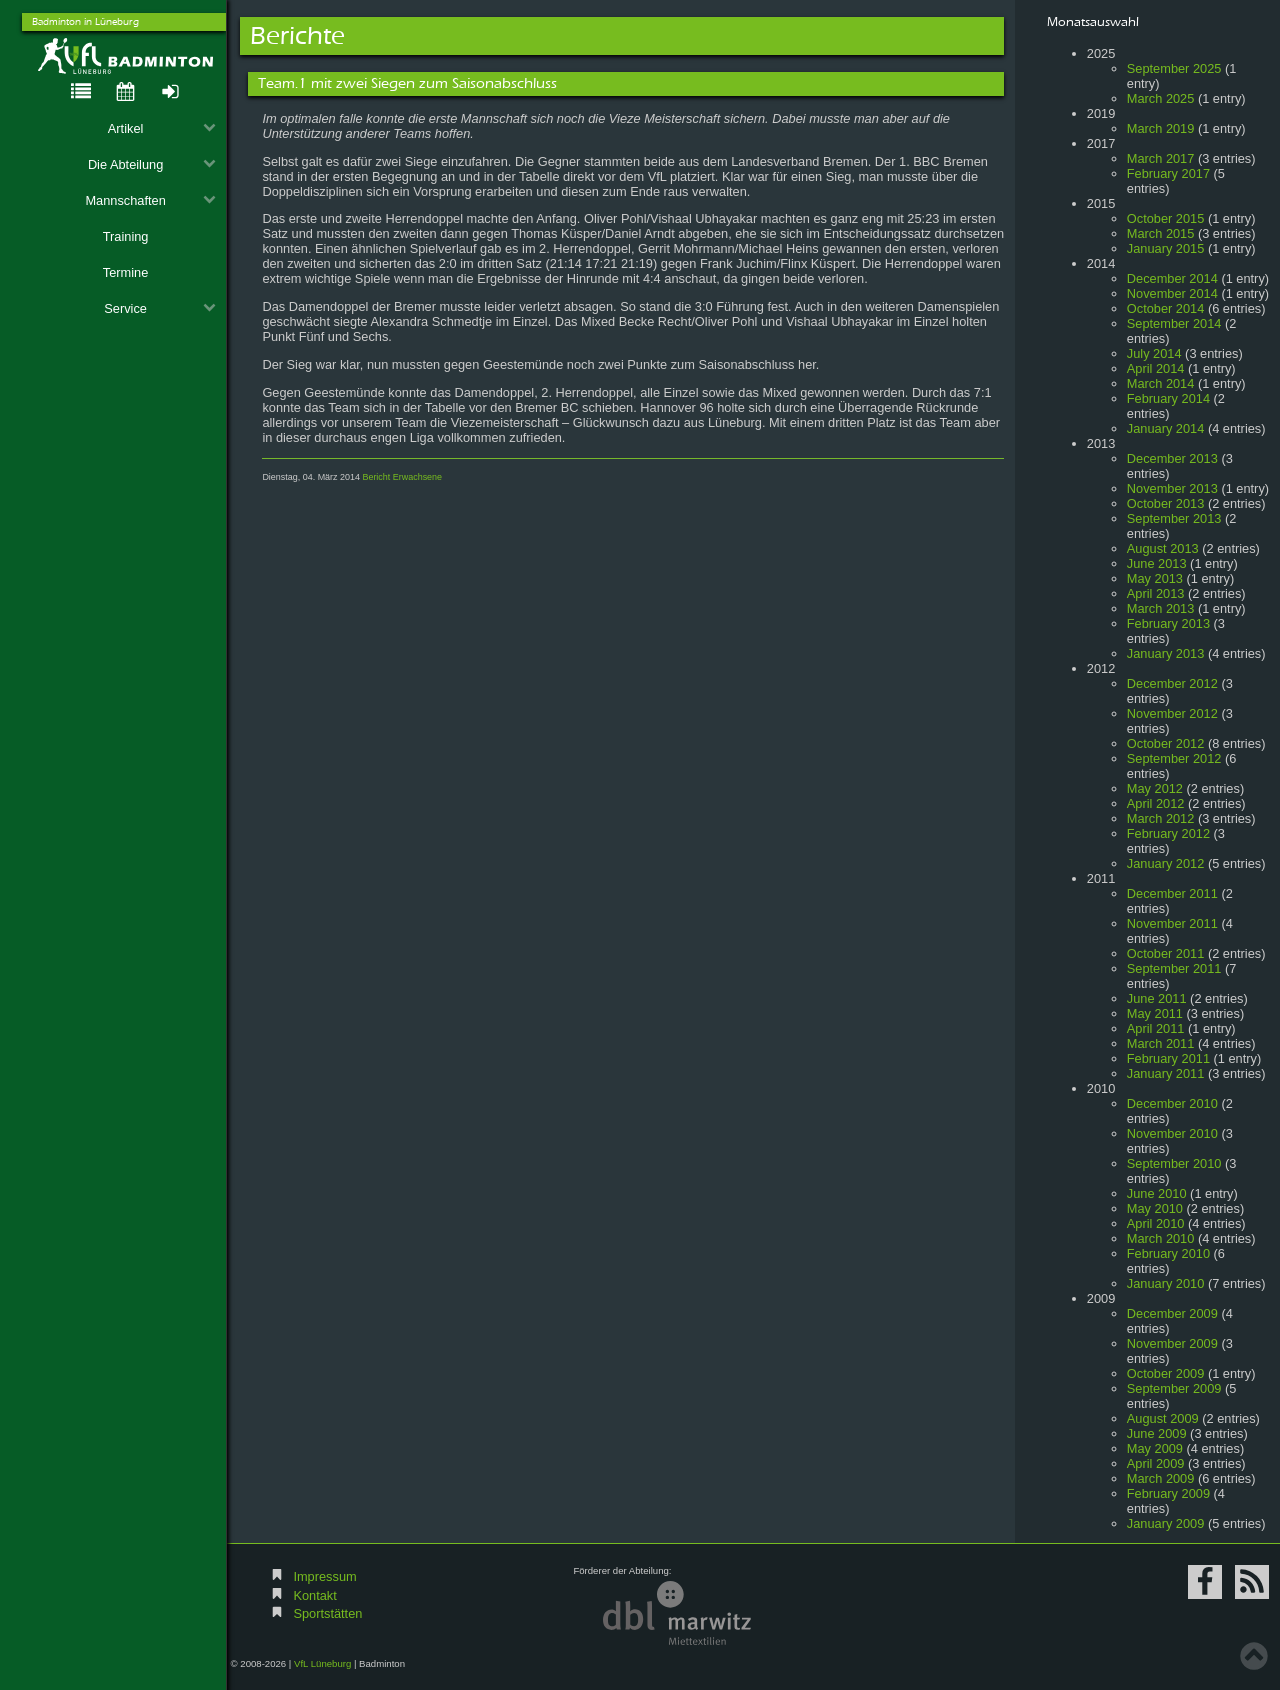 This screenshot has width=1280, height=1690. I want to click on January 2010, so click(1166, 1283).